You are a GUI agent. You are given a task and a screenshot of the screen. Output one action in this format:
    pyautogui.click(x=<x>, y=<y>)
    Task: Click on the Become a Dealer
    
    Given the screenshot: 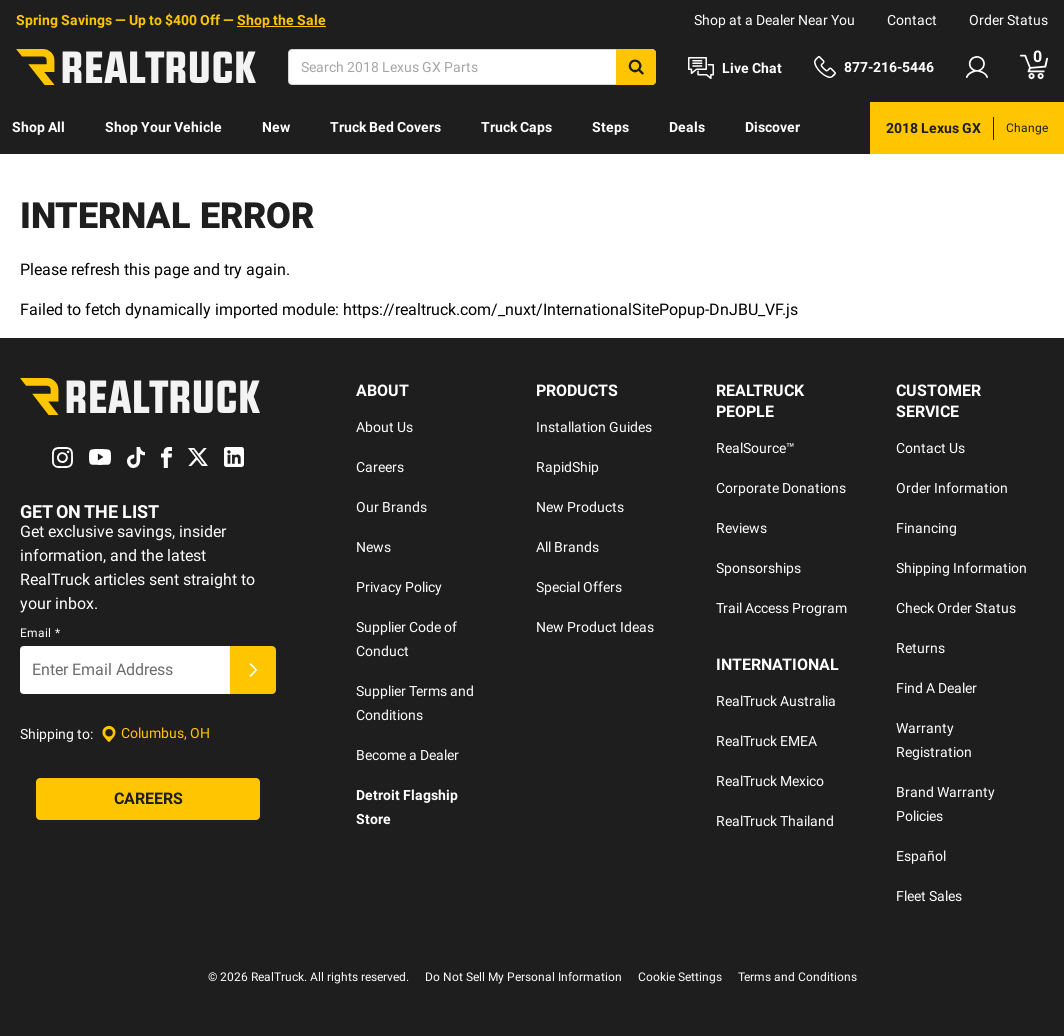 What is the action you would take?
    pyautogui.click(x=407, y=755)
    